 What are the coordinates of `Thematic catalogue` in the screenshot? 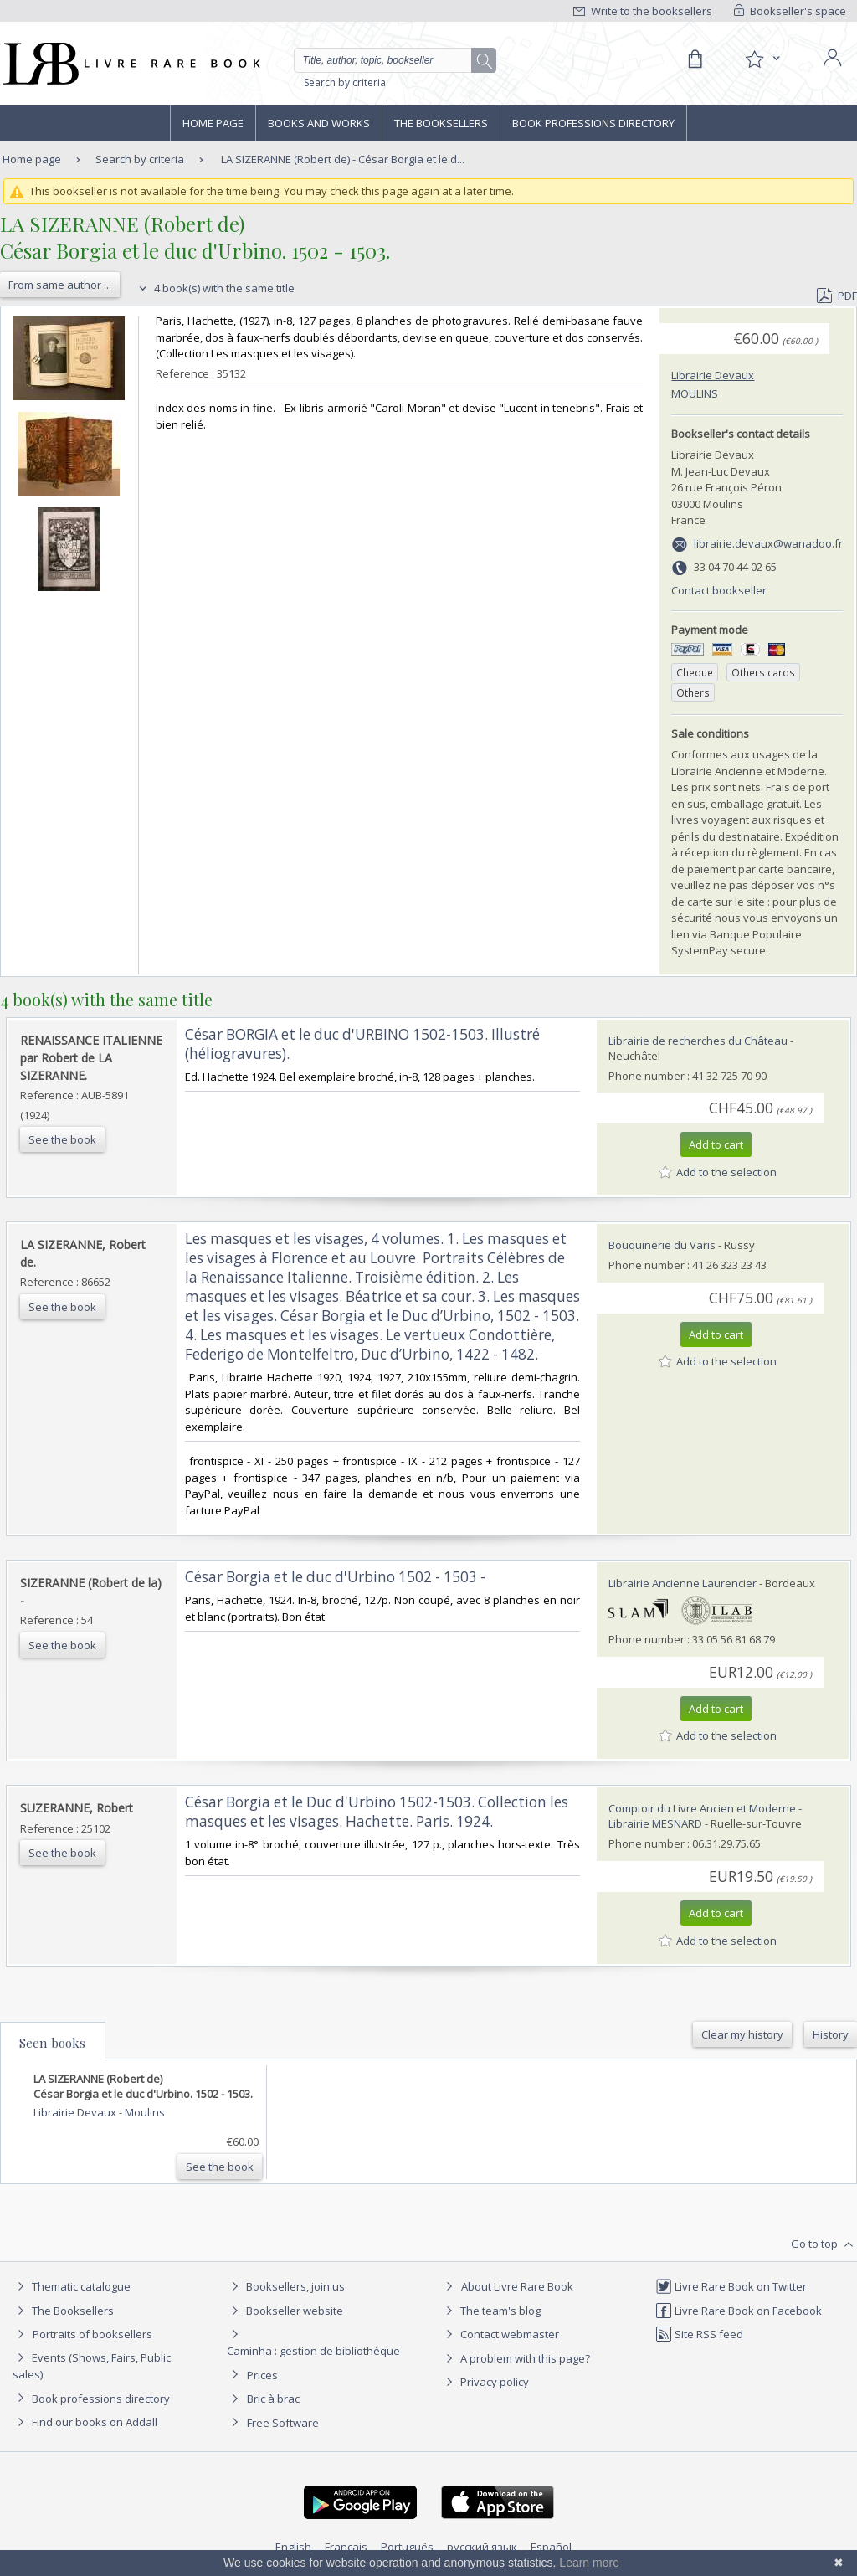 It's located at (72, 2286).